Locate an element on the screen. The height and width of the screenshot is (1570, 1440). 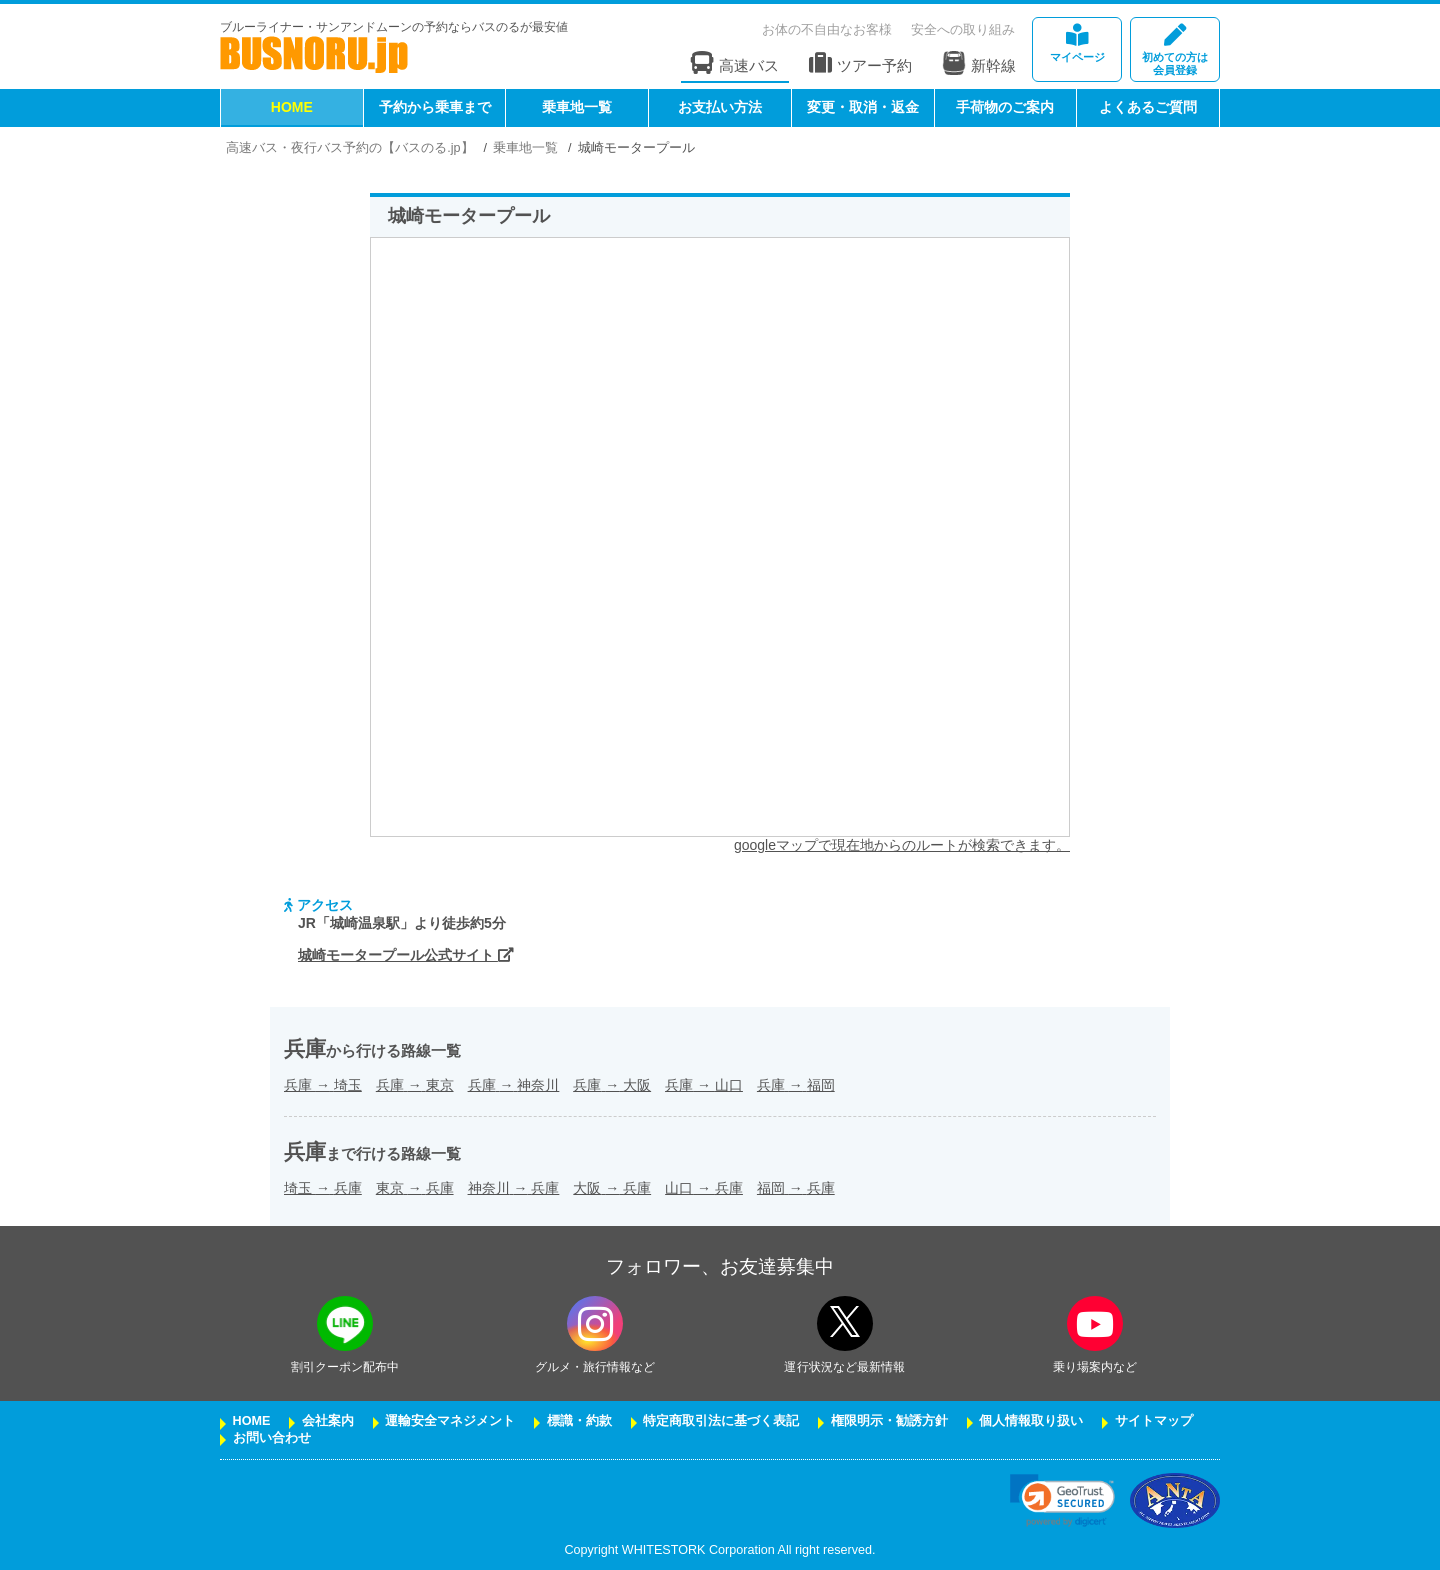
埼玉兵庫 is located at coordinates (323, 1188).